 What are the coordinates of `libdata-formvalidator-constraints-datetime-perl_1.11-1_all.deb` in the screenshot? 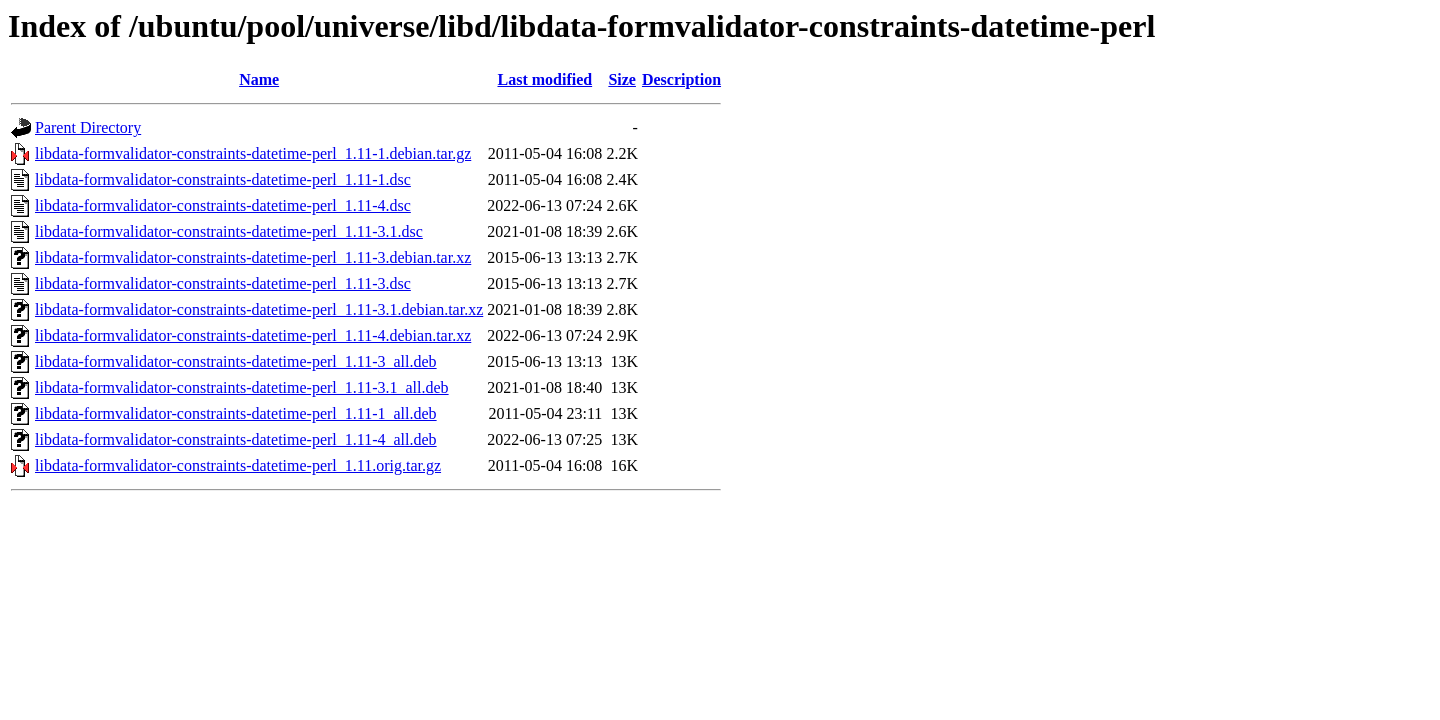 It's located at (236, 413).